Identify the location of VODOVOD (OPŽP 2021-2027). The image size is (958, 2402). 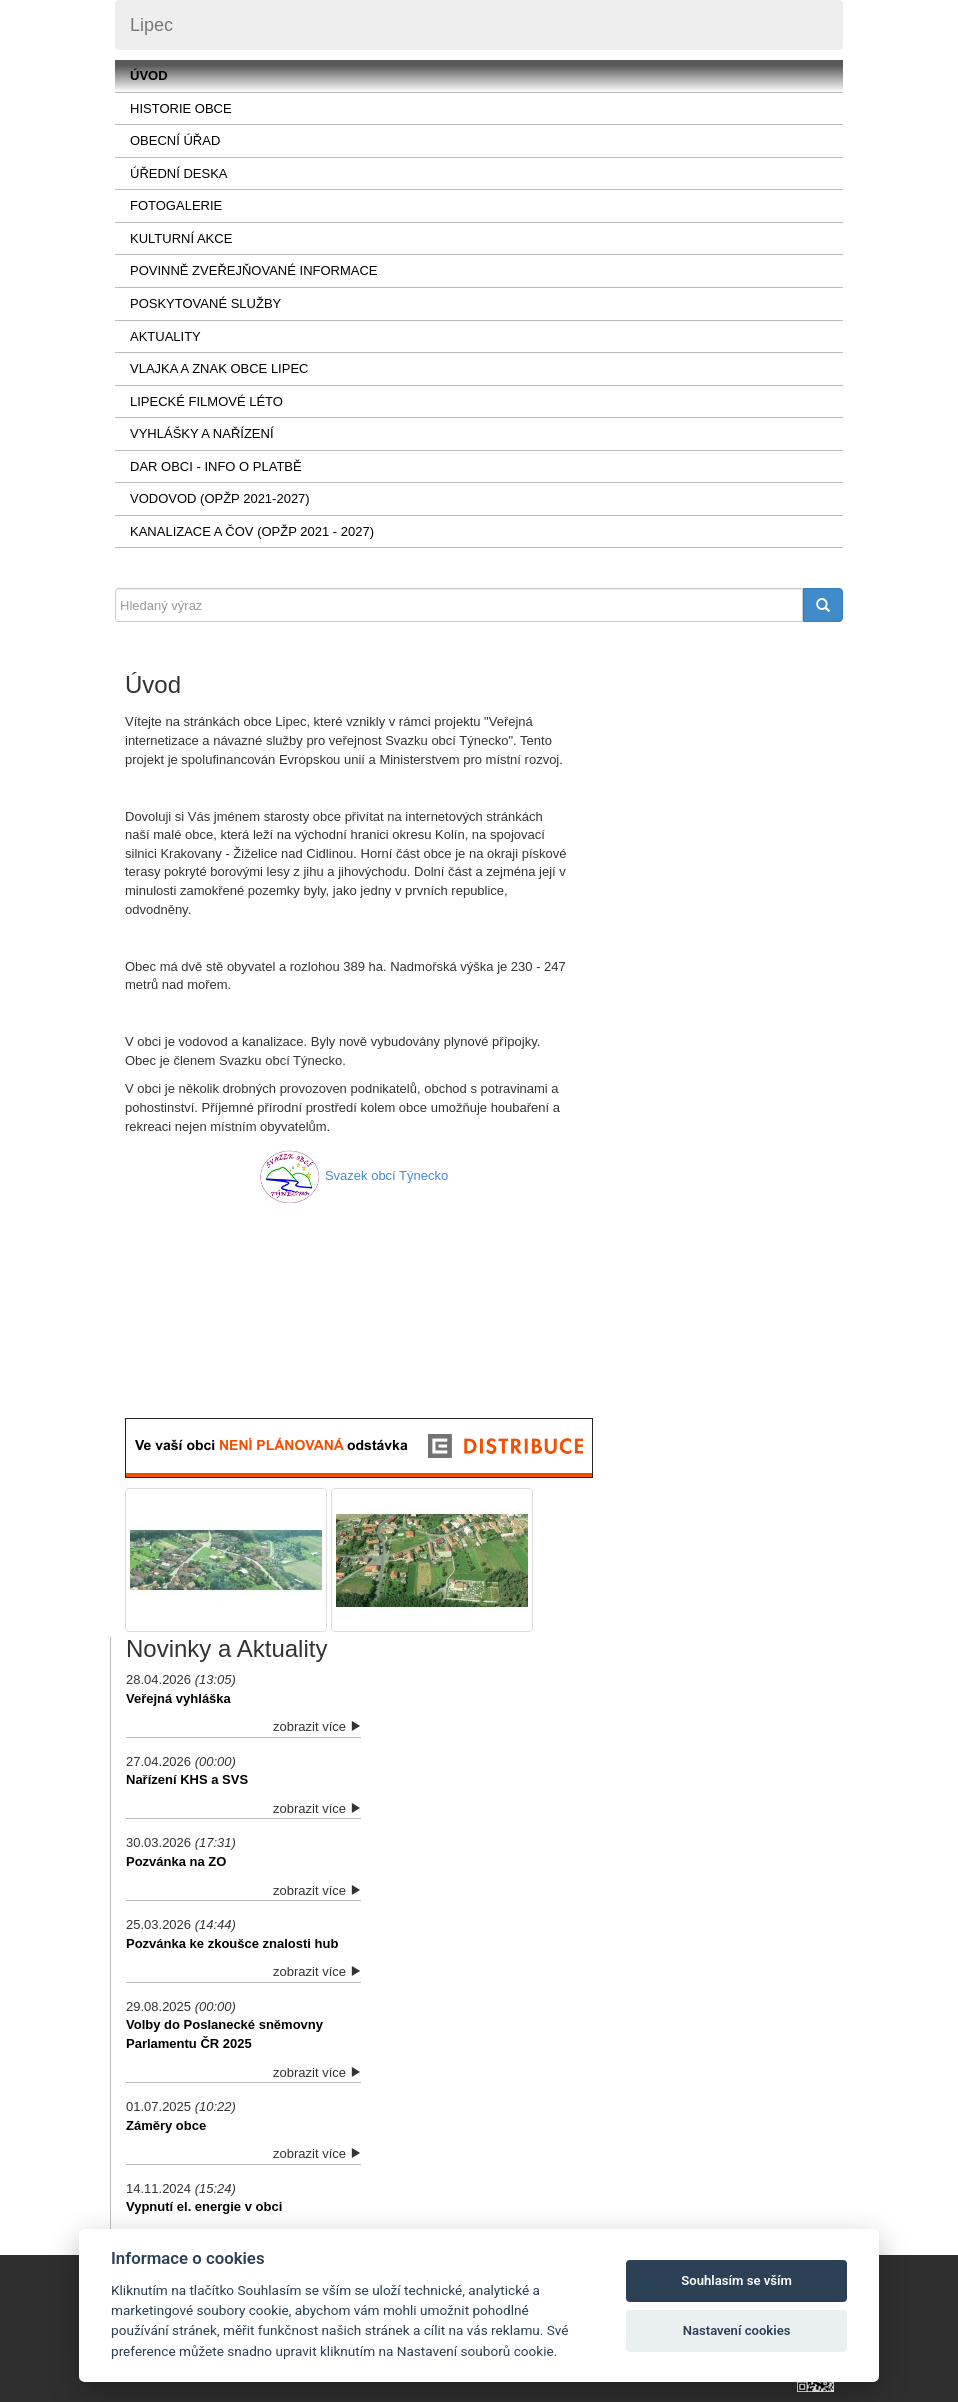
(220, 498).